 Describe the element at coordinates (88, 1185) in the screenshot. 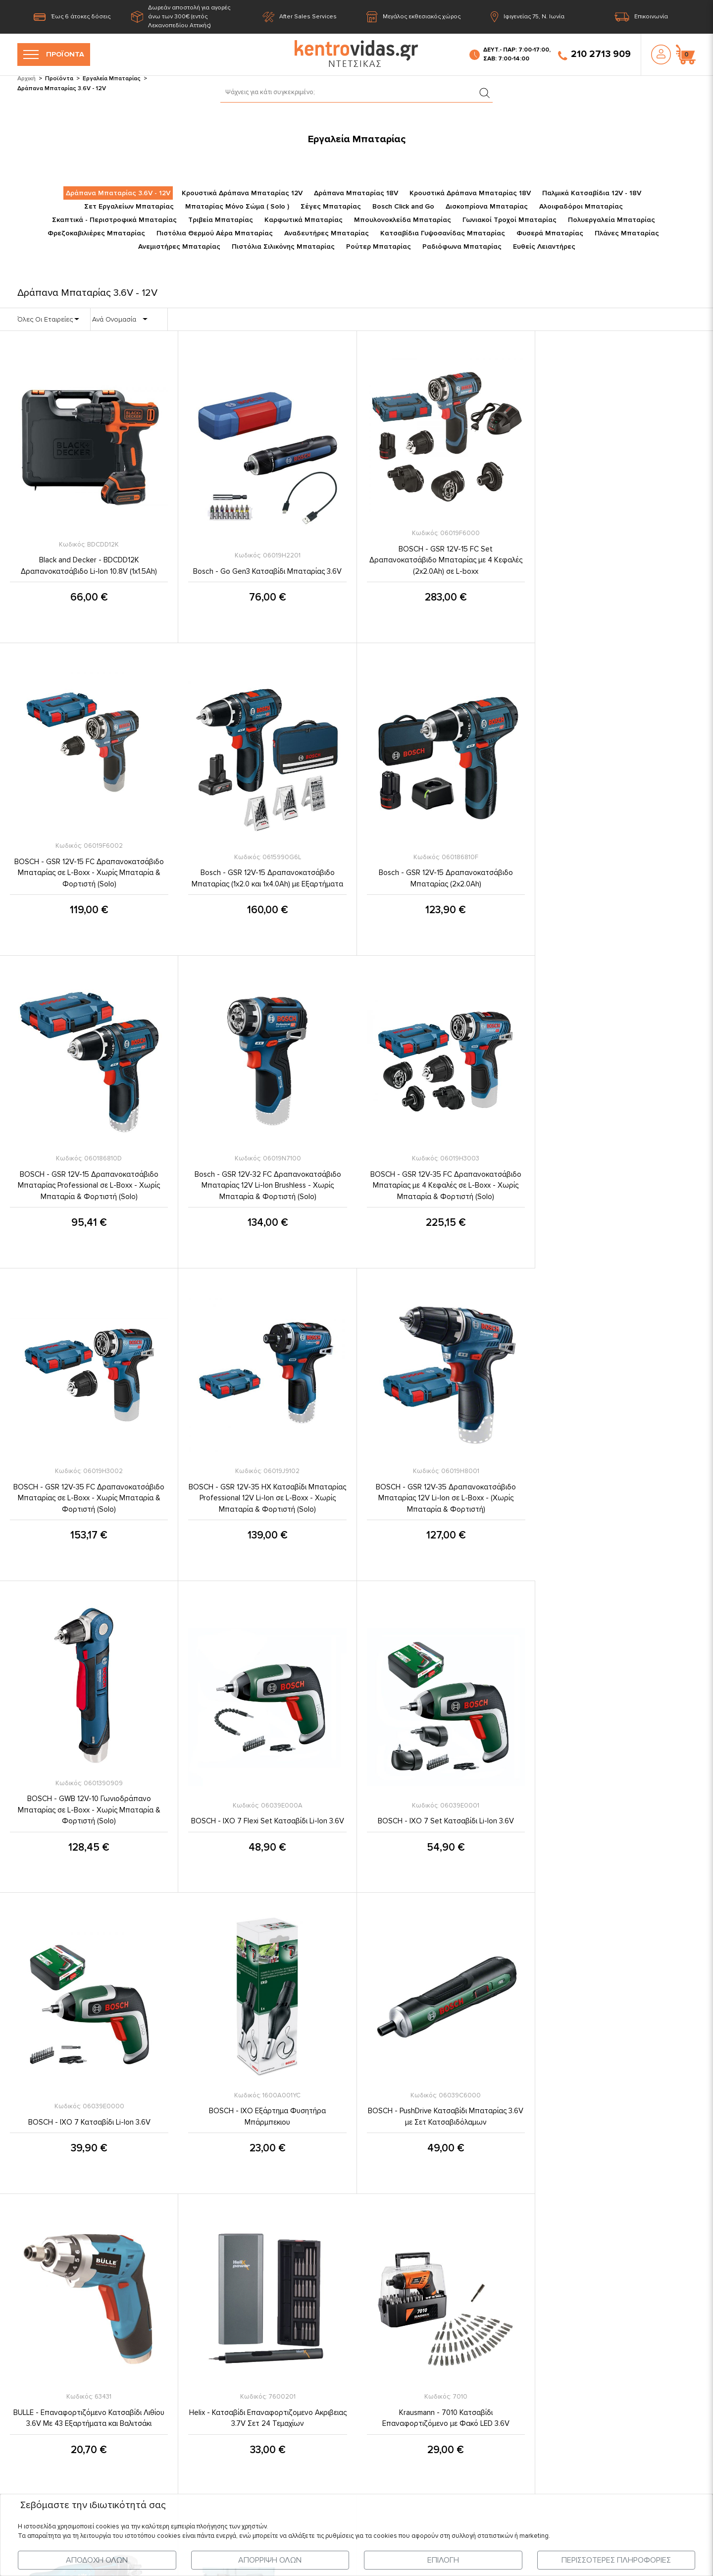

I see `BOSCH - GSR 12V-35 FC Δραπανοκατσάβιδο Μπαταρίας με 4 Κεφαλές σε L-Boxx - Χωρίς Μπαταρία & Φορτιστή (Solo)` at that location.